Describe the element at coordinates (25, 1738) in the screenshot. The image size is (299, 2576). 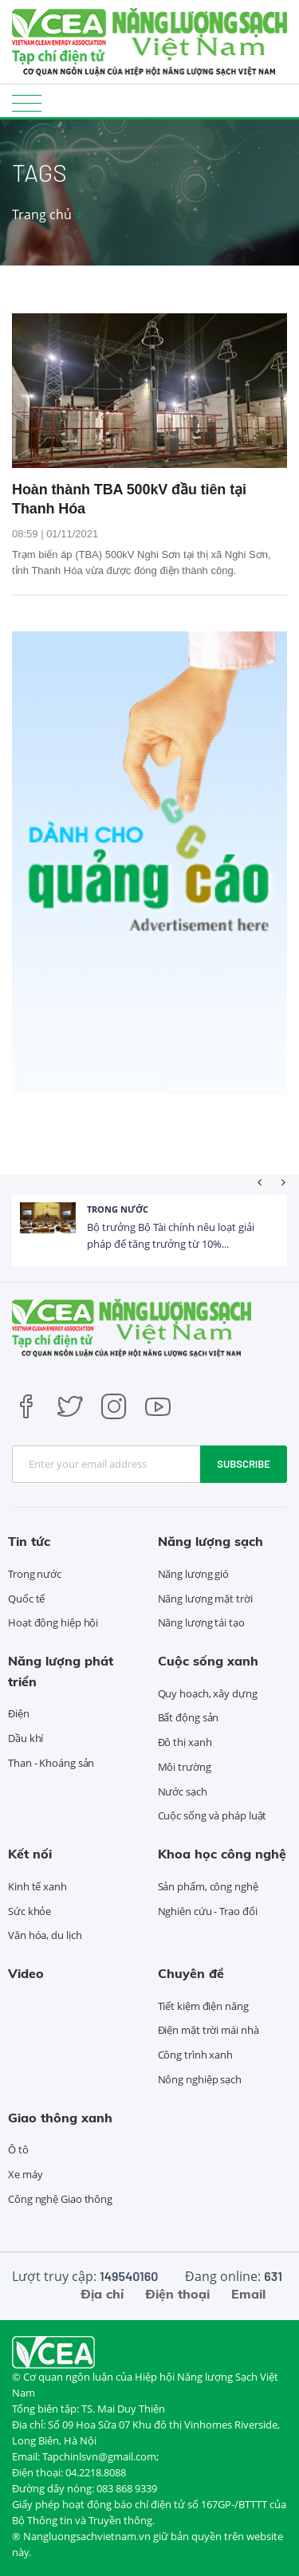
I see `Dầu khí` at that location.